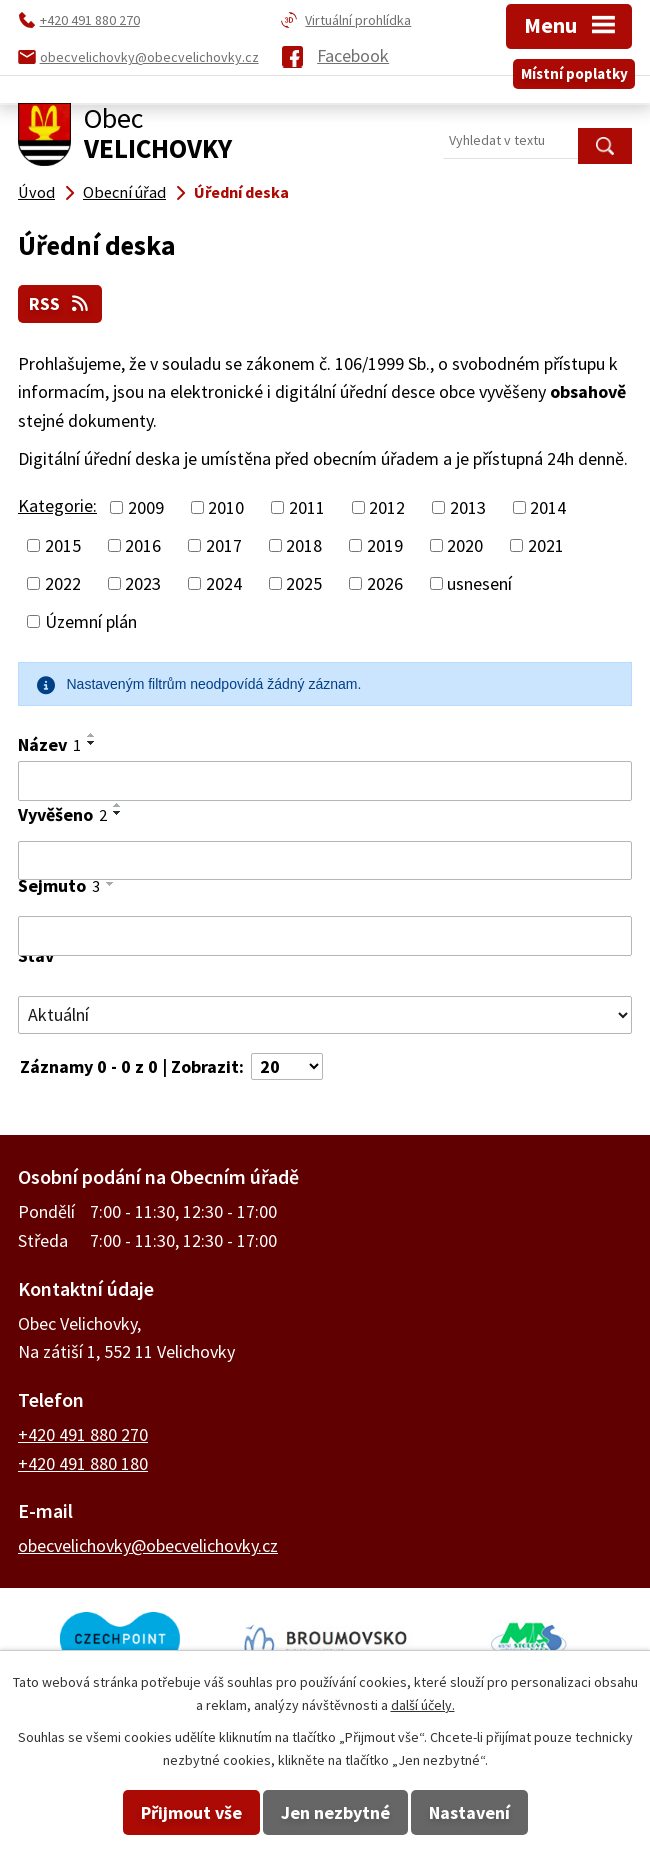  I want to click on [Filtrovat podle Název], so click(325, 781).